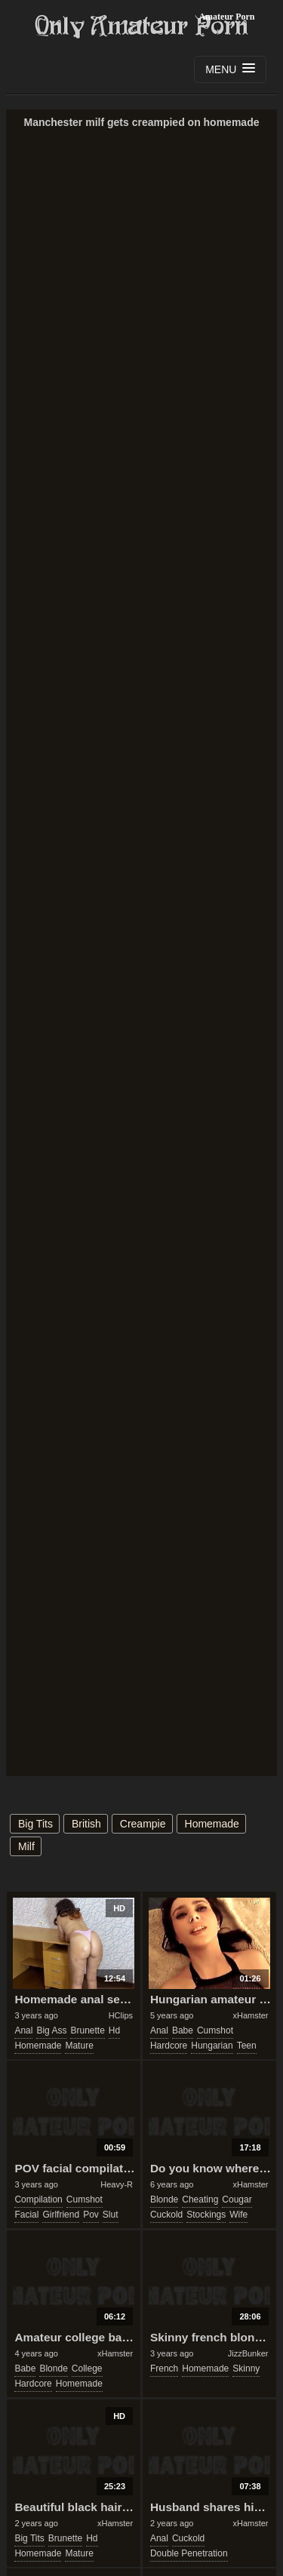 The width and height of the screenshot is (283, 2576). I want to click on cheating, so click(200, 2199).